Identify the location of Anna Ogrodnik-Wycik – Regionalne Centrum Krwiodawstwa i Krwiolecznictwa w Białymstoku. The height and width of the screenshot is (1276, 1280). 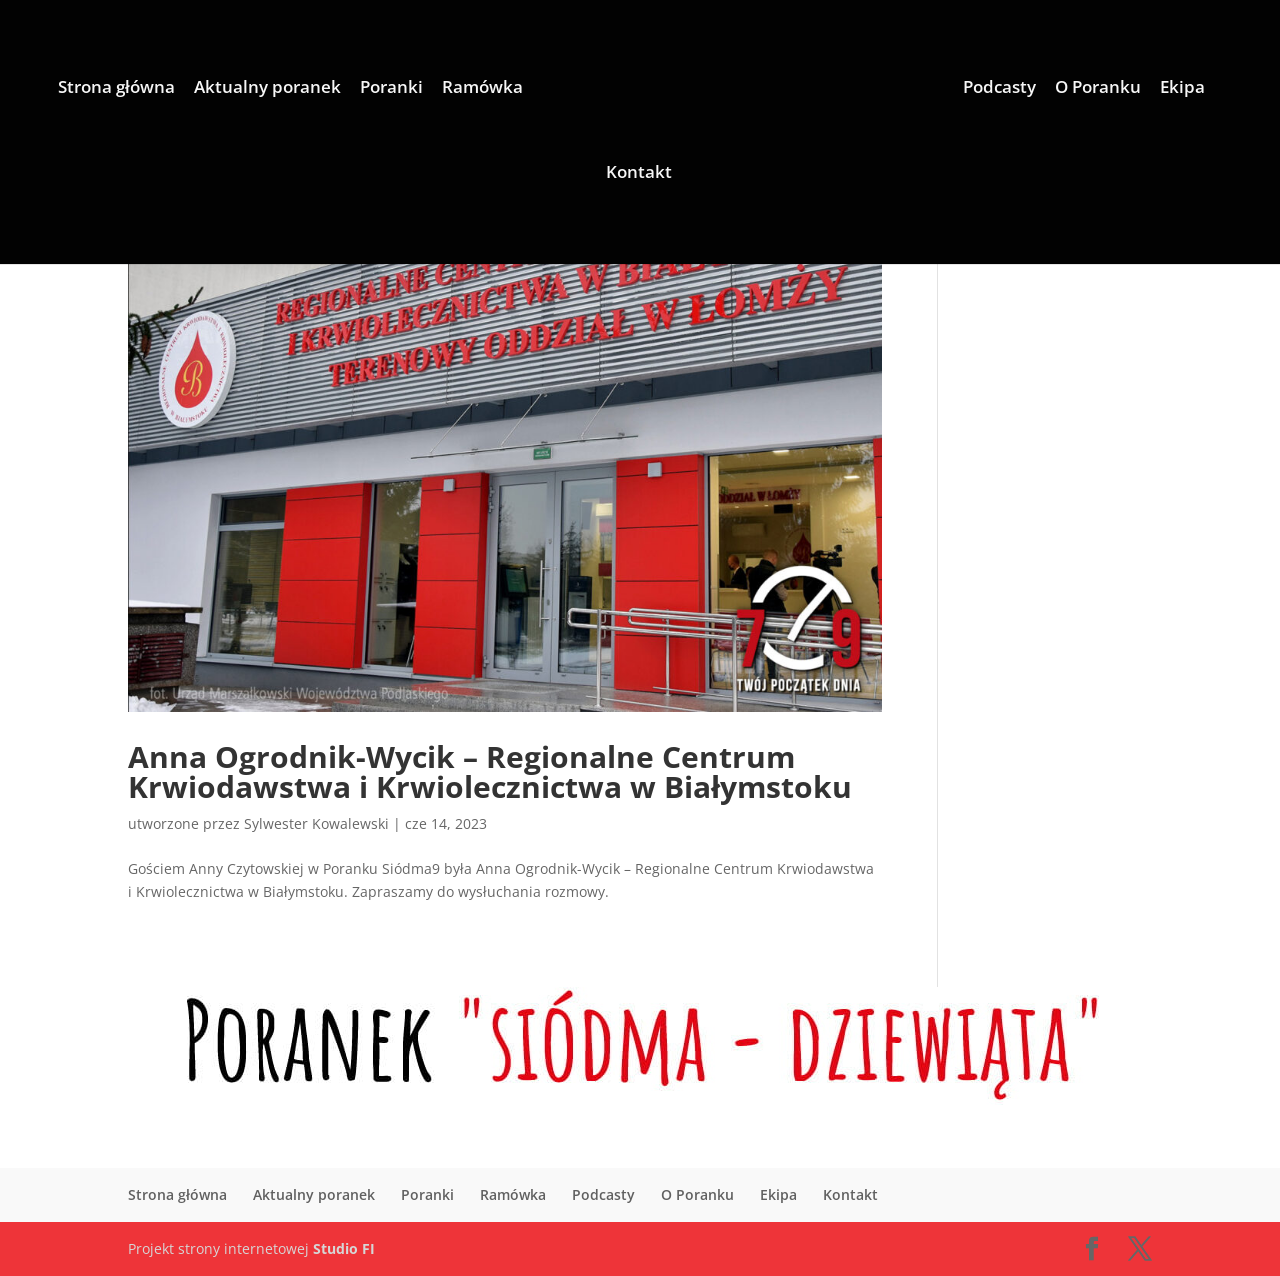
(490, 771).